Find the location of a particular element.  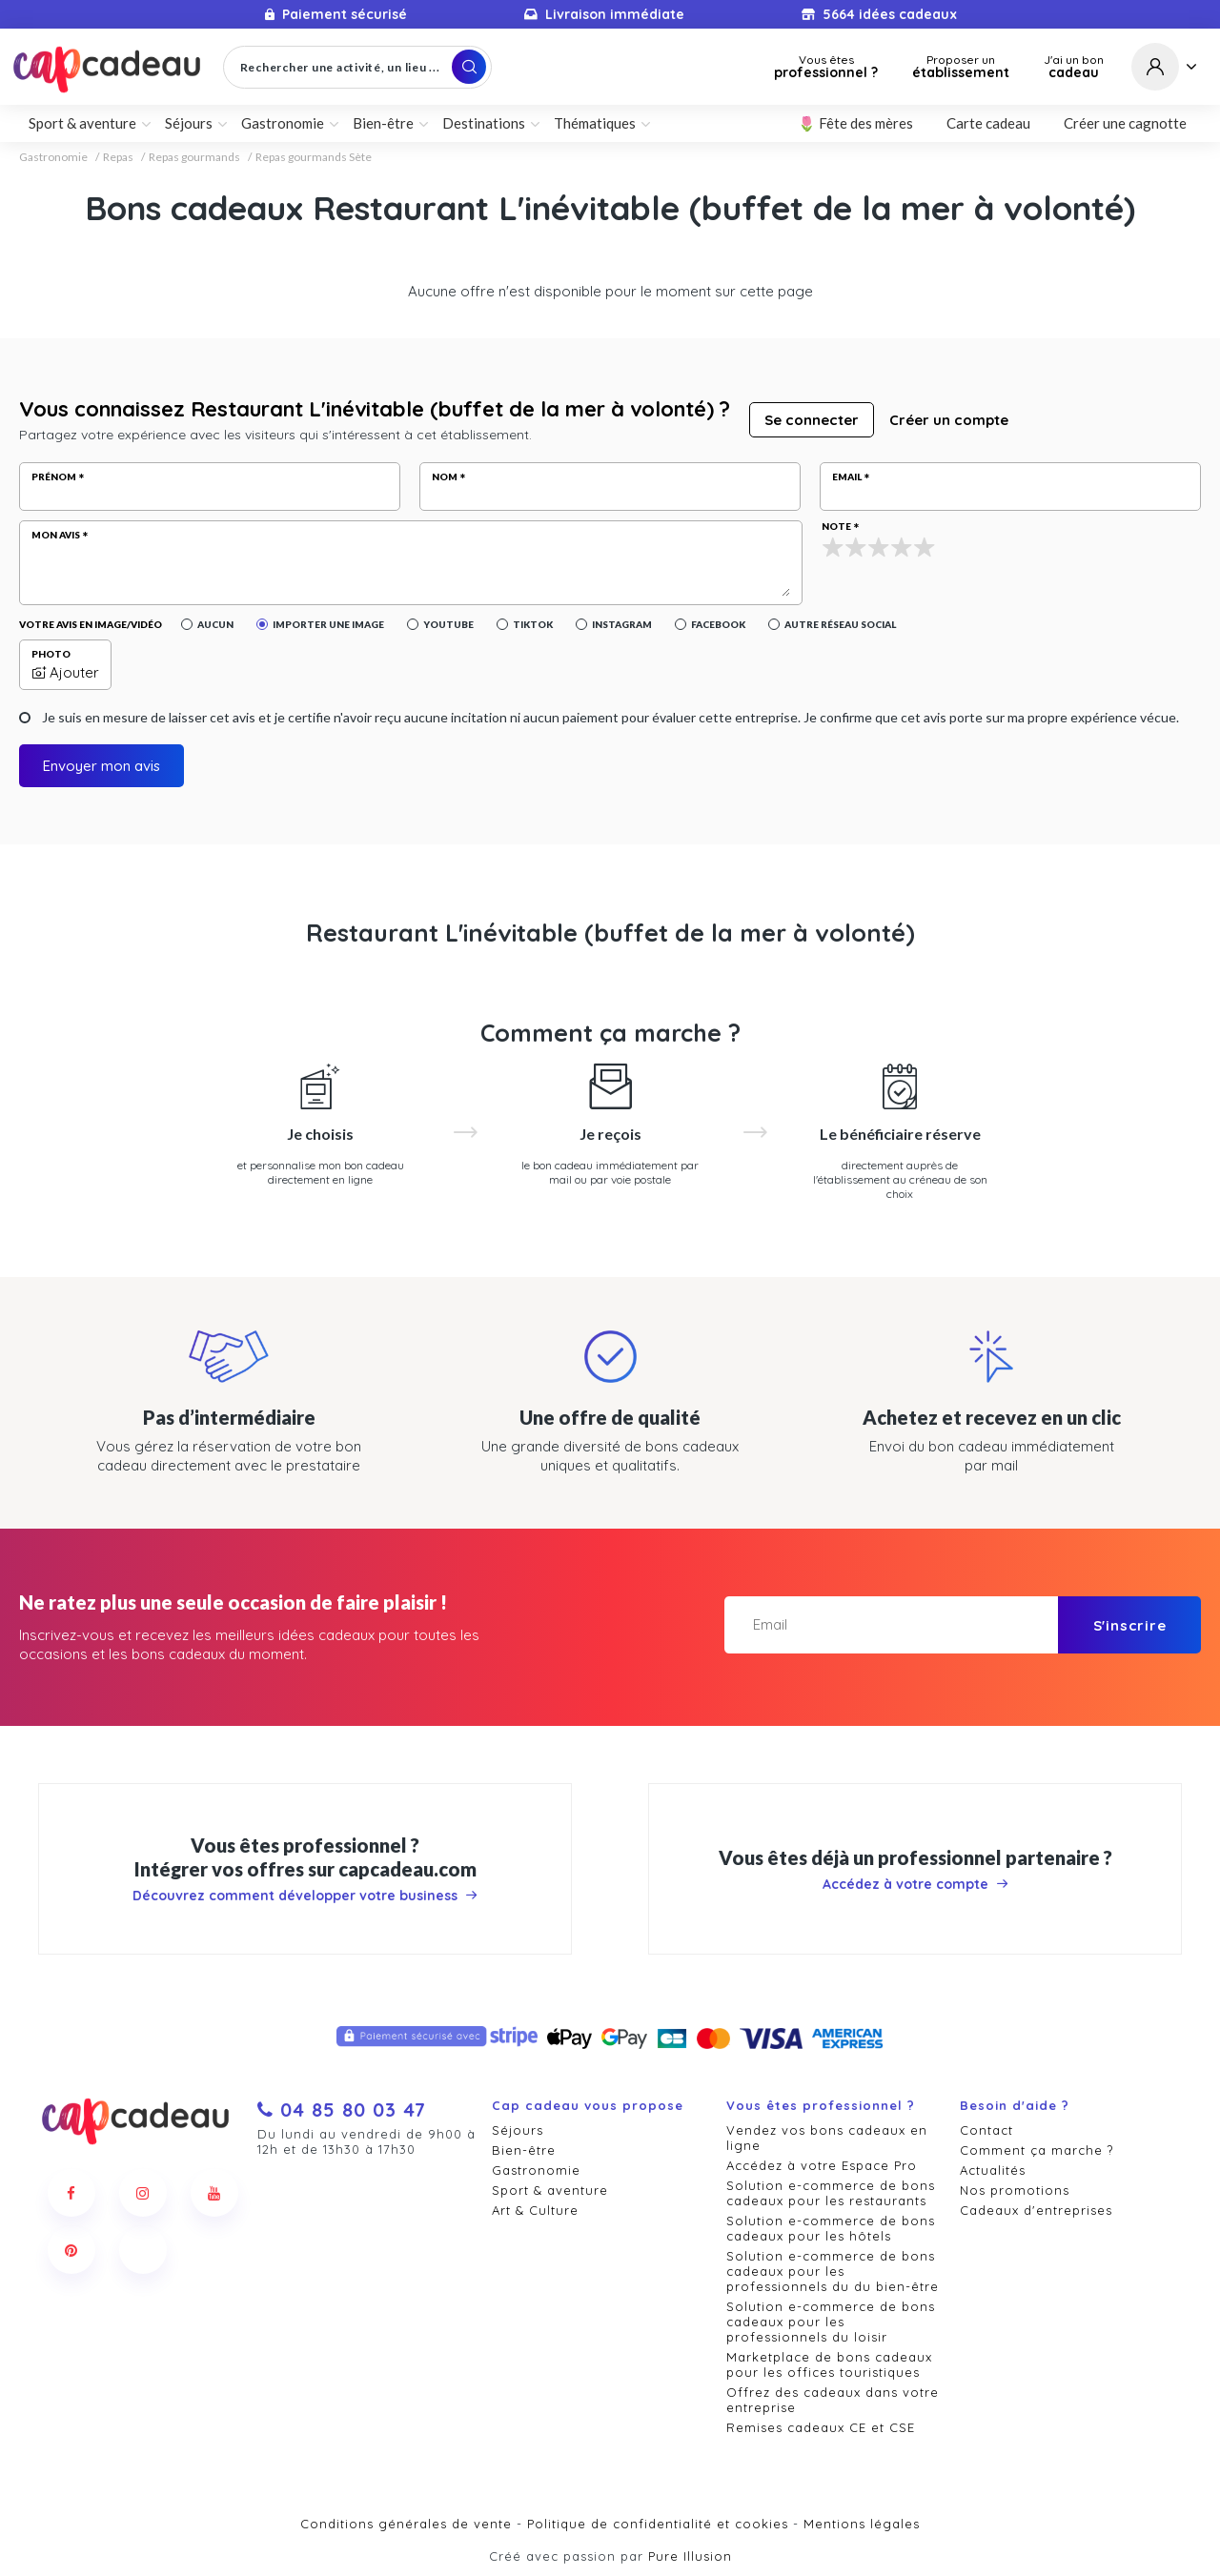

Art & Culture is located at coordinates (535, 2210).